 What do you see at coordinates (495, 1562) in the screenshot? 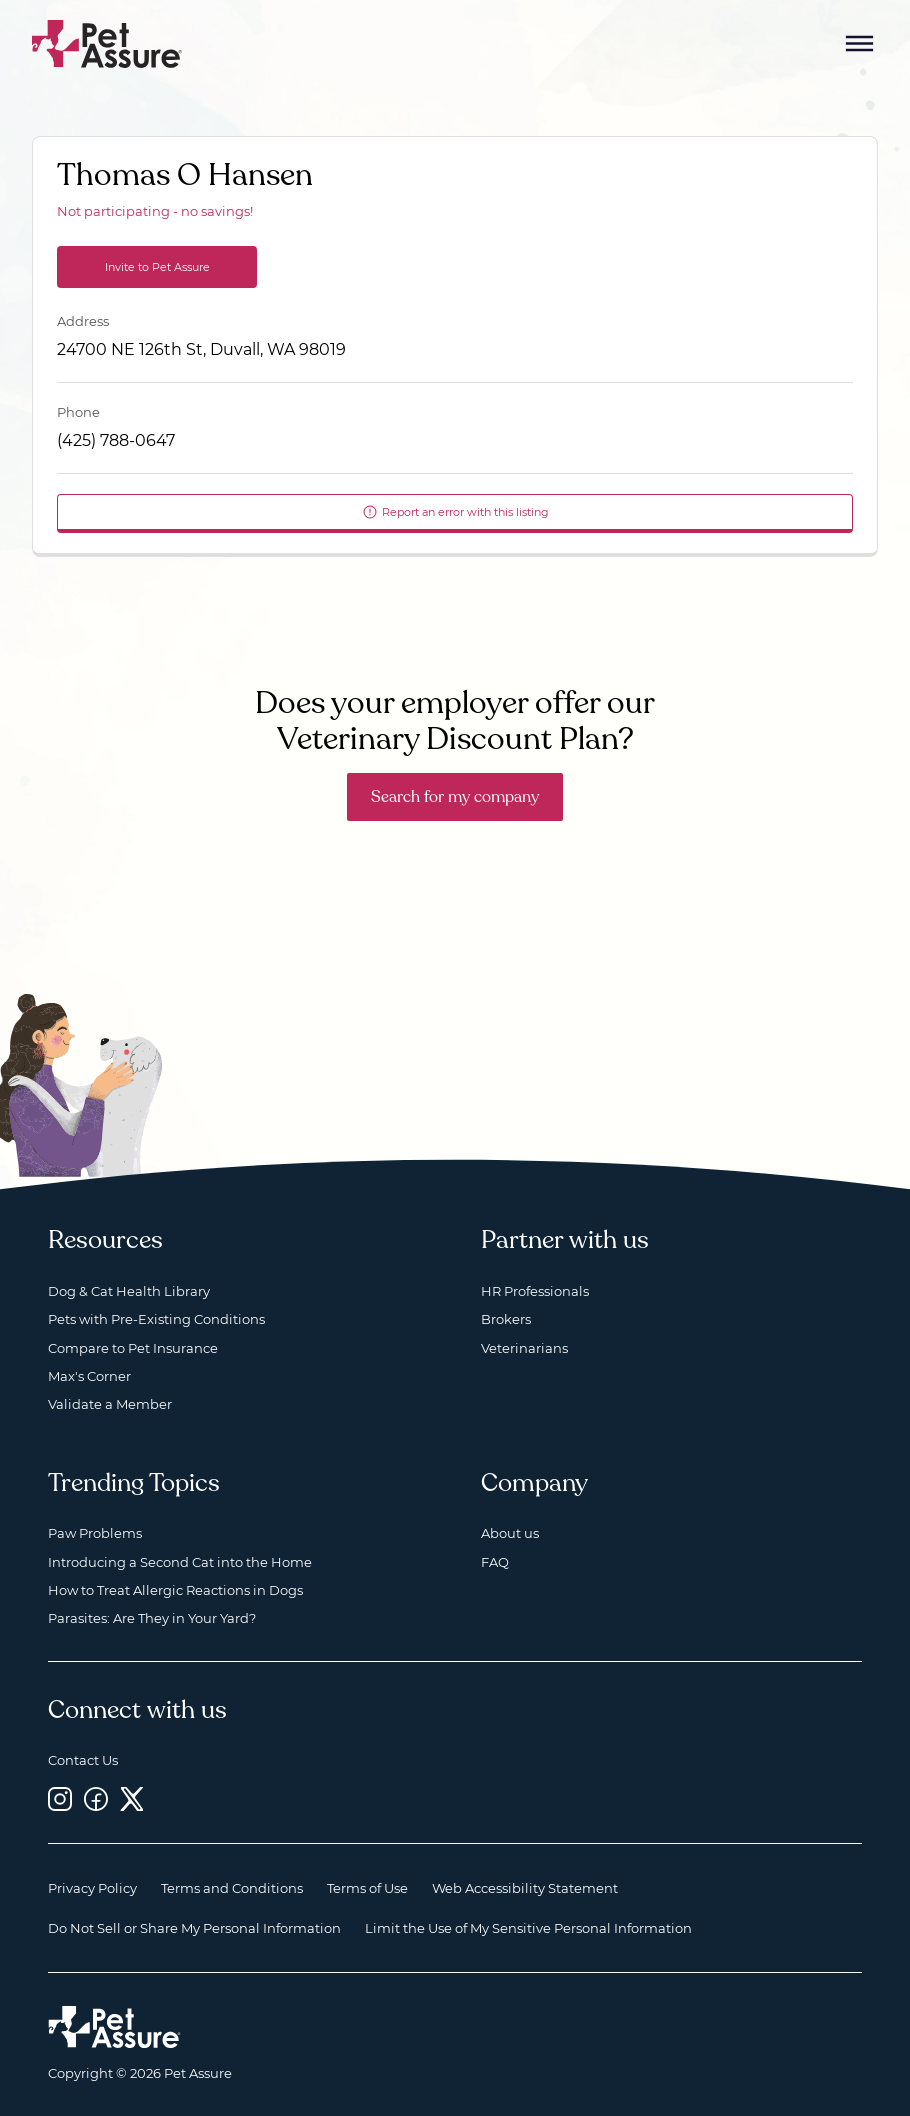
I see `FAQ` at bounding box center [495, 1562].